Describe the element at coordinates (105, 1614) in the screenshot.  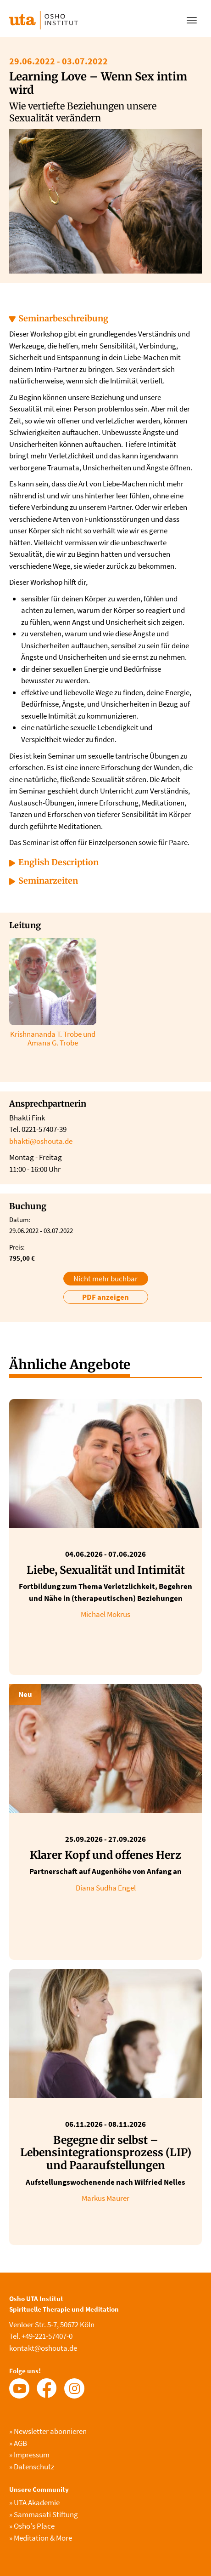
I see `Michael Mokrus` at that location.